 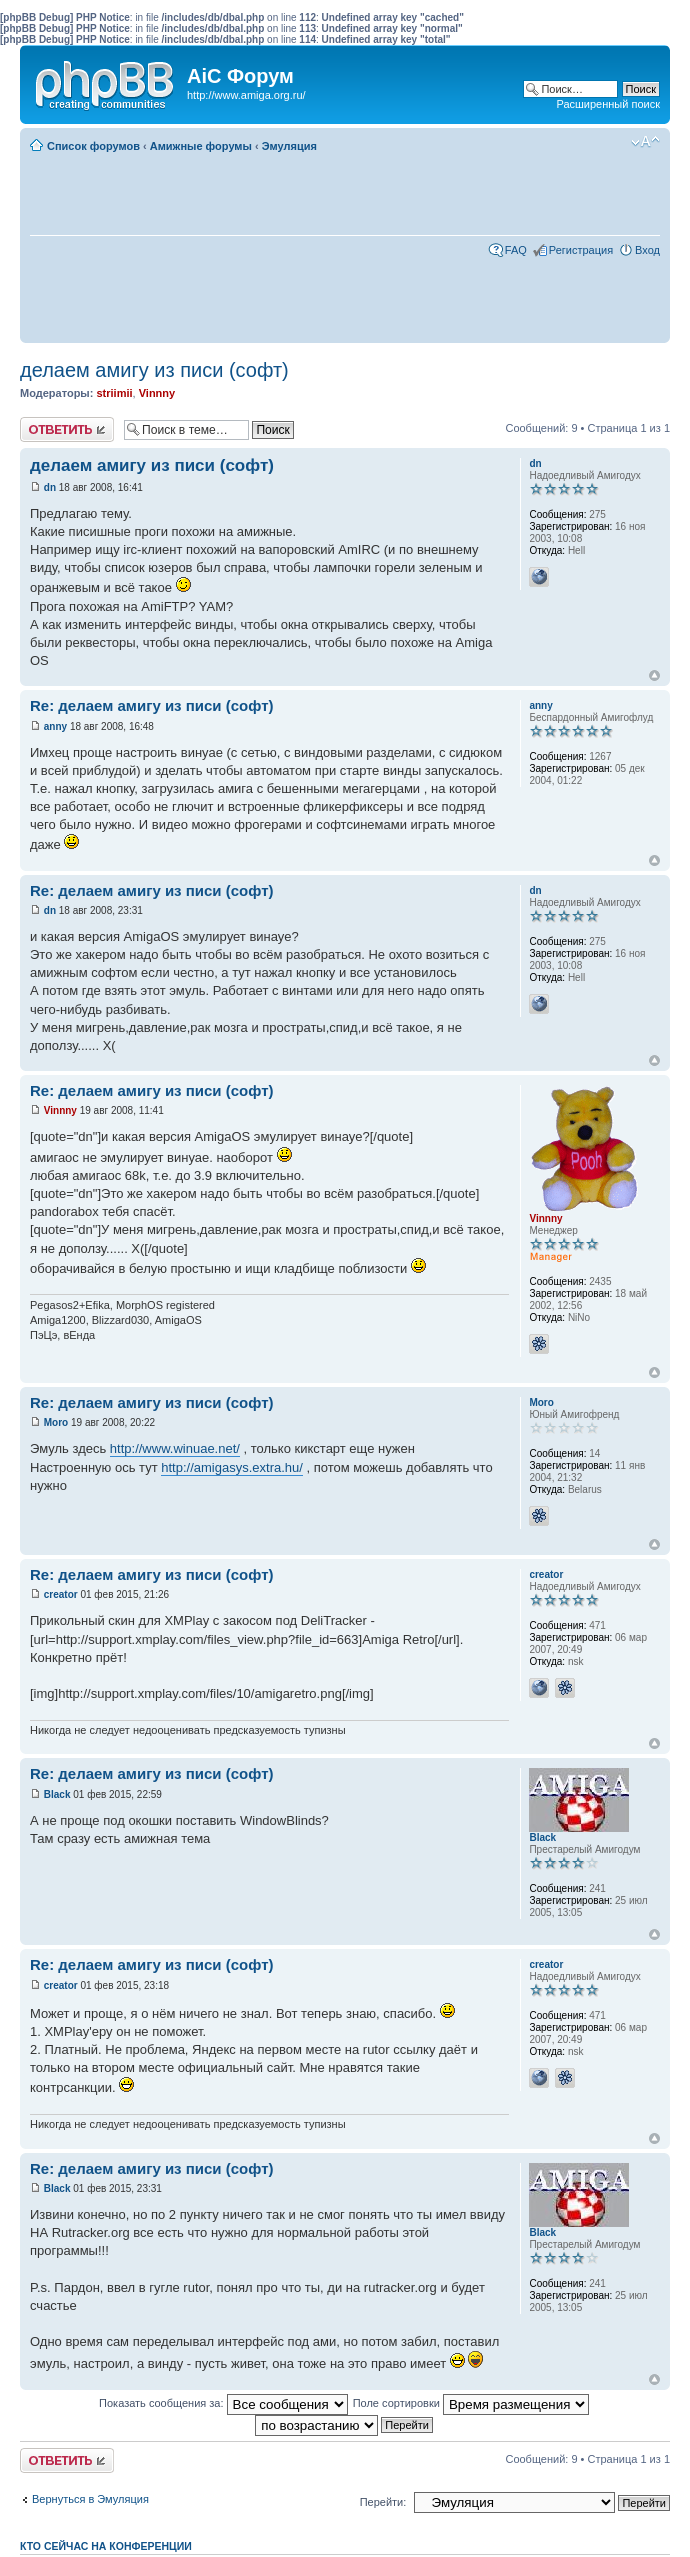 What do you see at coordinates (106, 2546) in the screenshot?
I see `Кто сейчас на конференции` at bounding box center [106, 2546].